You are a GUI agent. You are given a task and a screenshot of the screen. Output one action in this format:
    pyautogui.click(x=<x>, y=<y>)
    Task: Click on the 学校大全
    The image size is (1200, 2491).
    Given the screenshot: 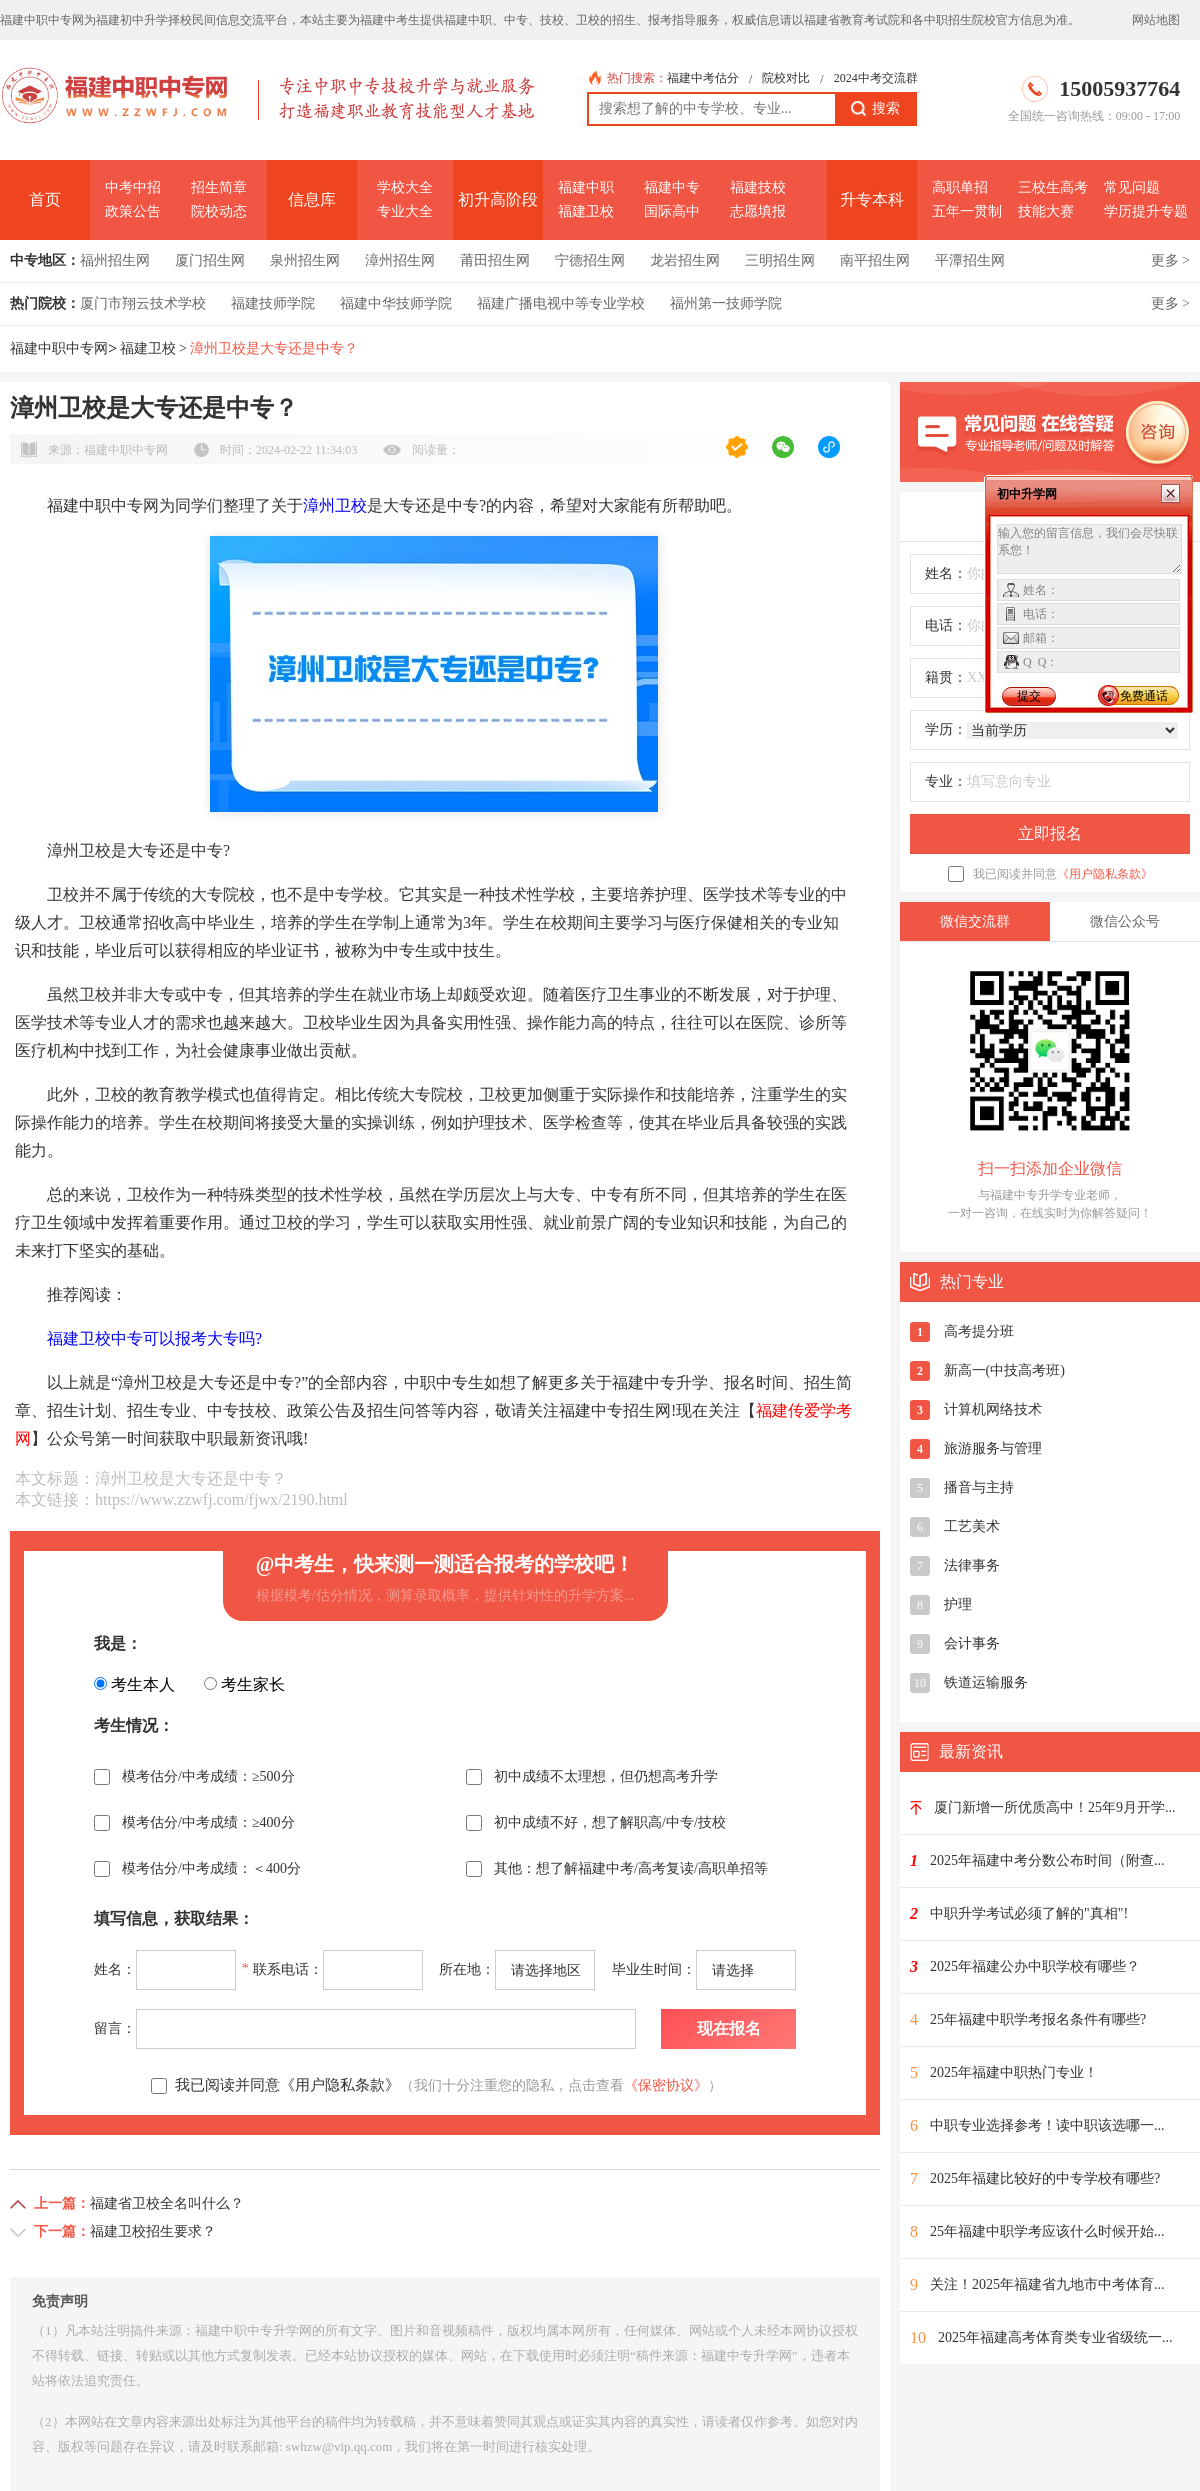 What is the action you would take?
    pyautogui.click(x=405, y=187)
    